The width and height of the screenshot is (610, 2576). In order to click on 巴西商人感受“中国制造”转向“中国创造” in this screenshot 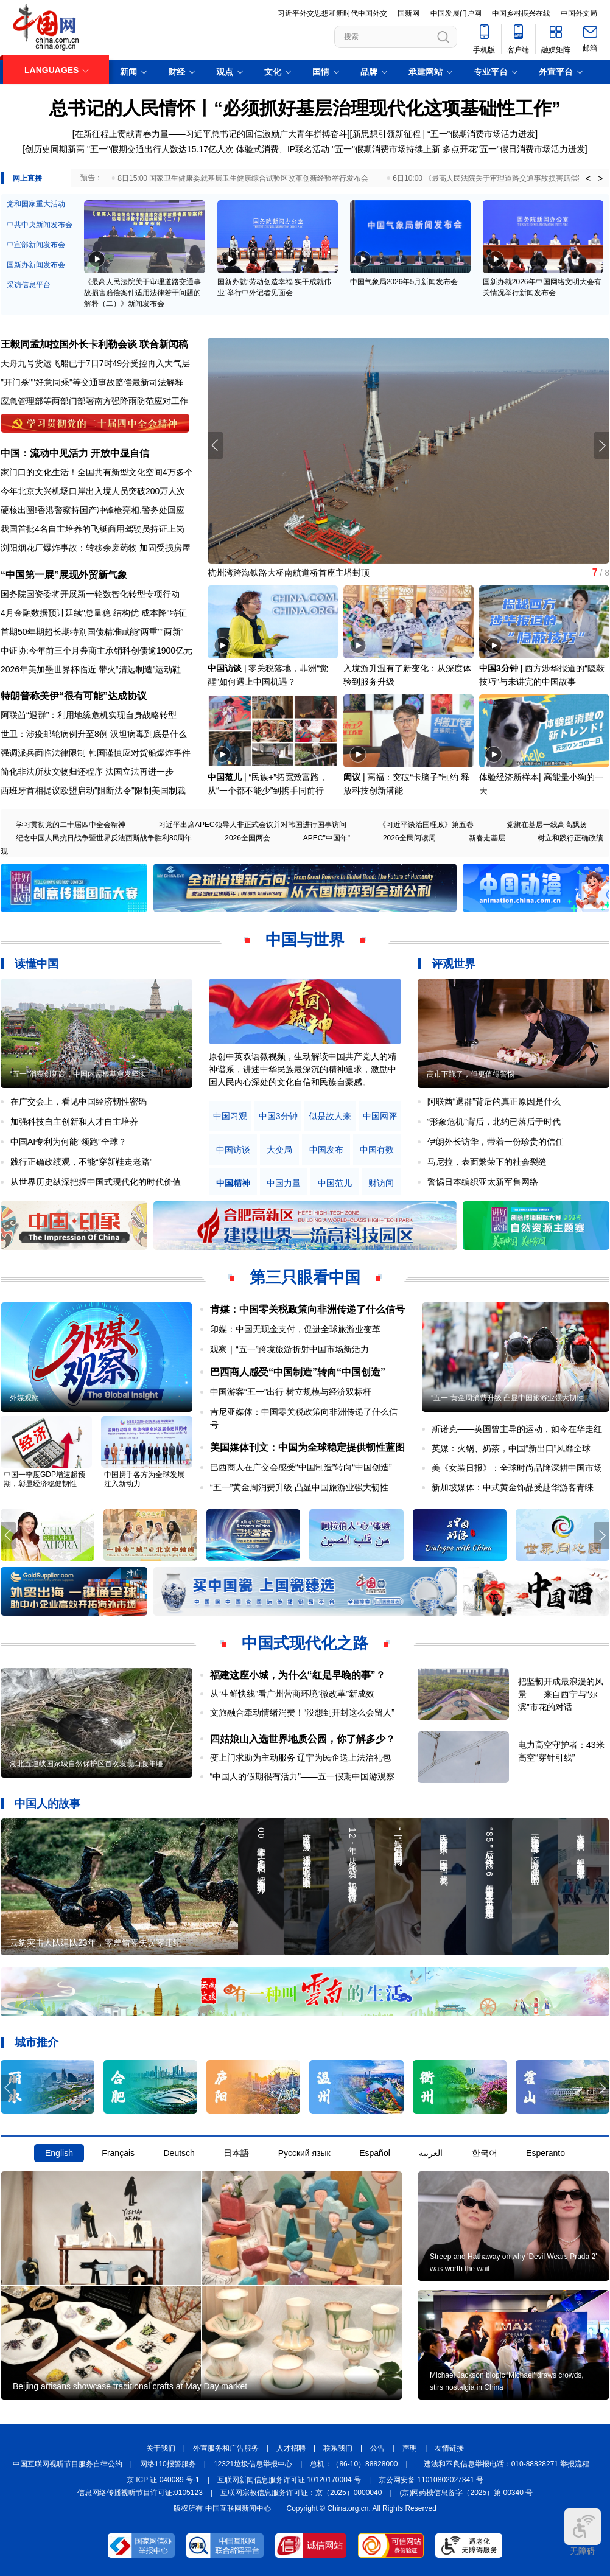, I will do `click(297, 1372)`.